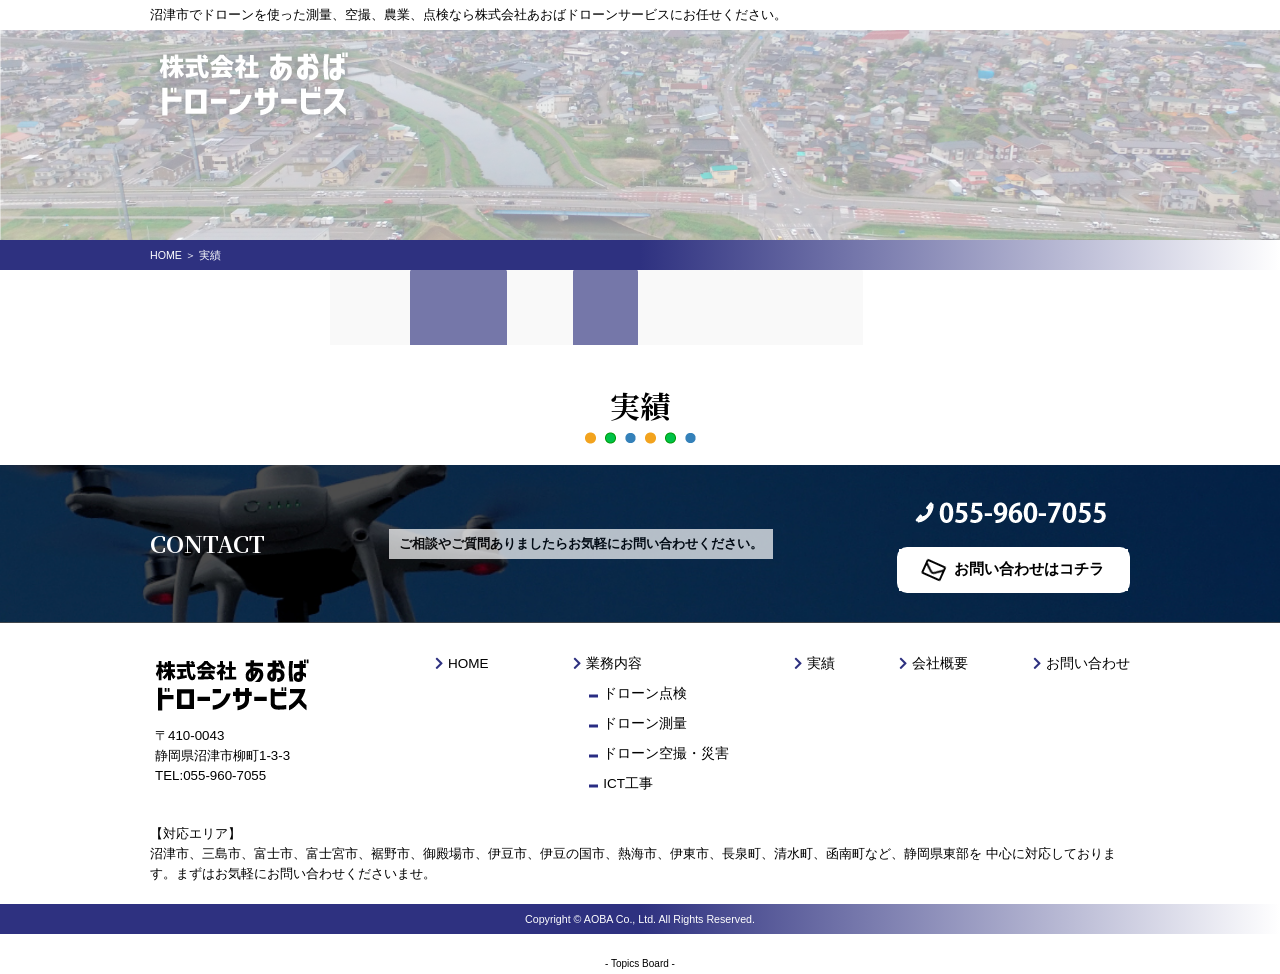 Image resolution: width=1280 pixels, height=974 pixels. I want to click on 料金, so click(557, 304).